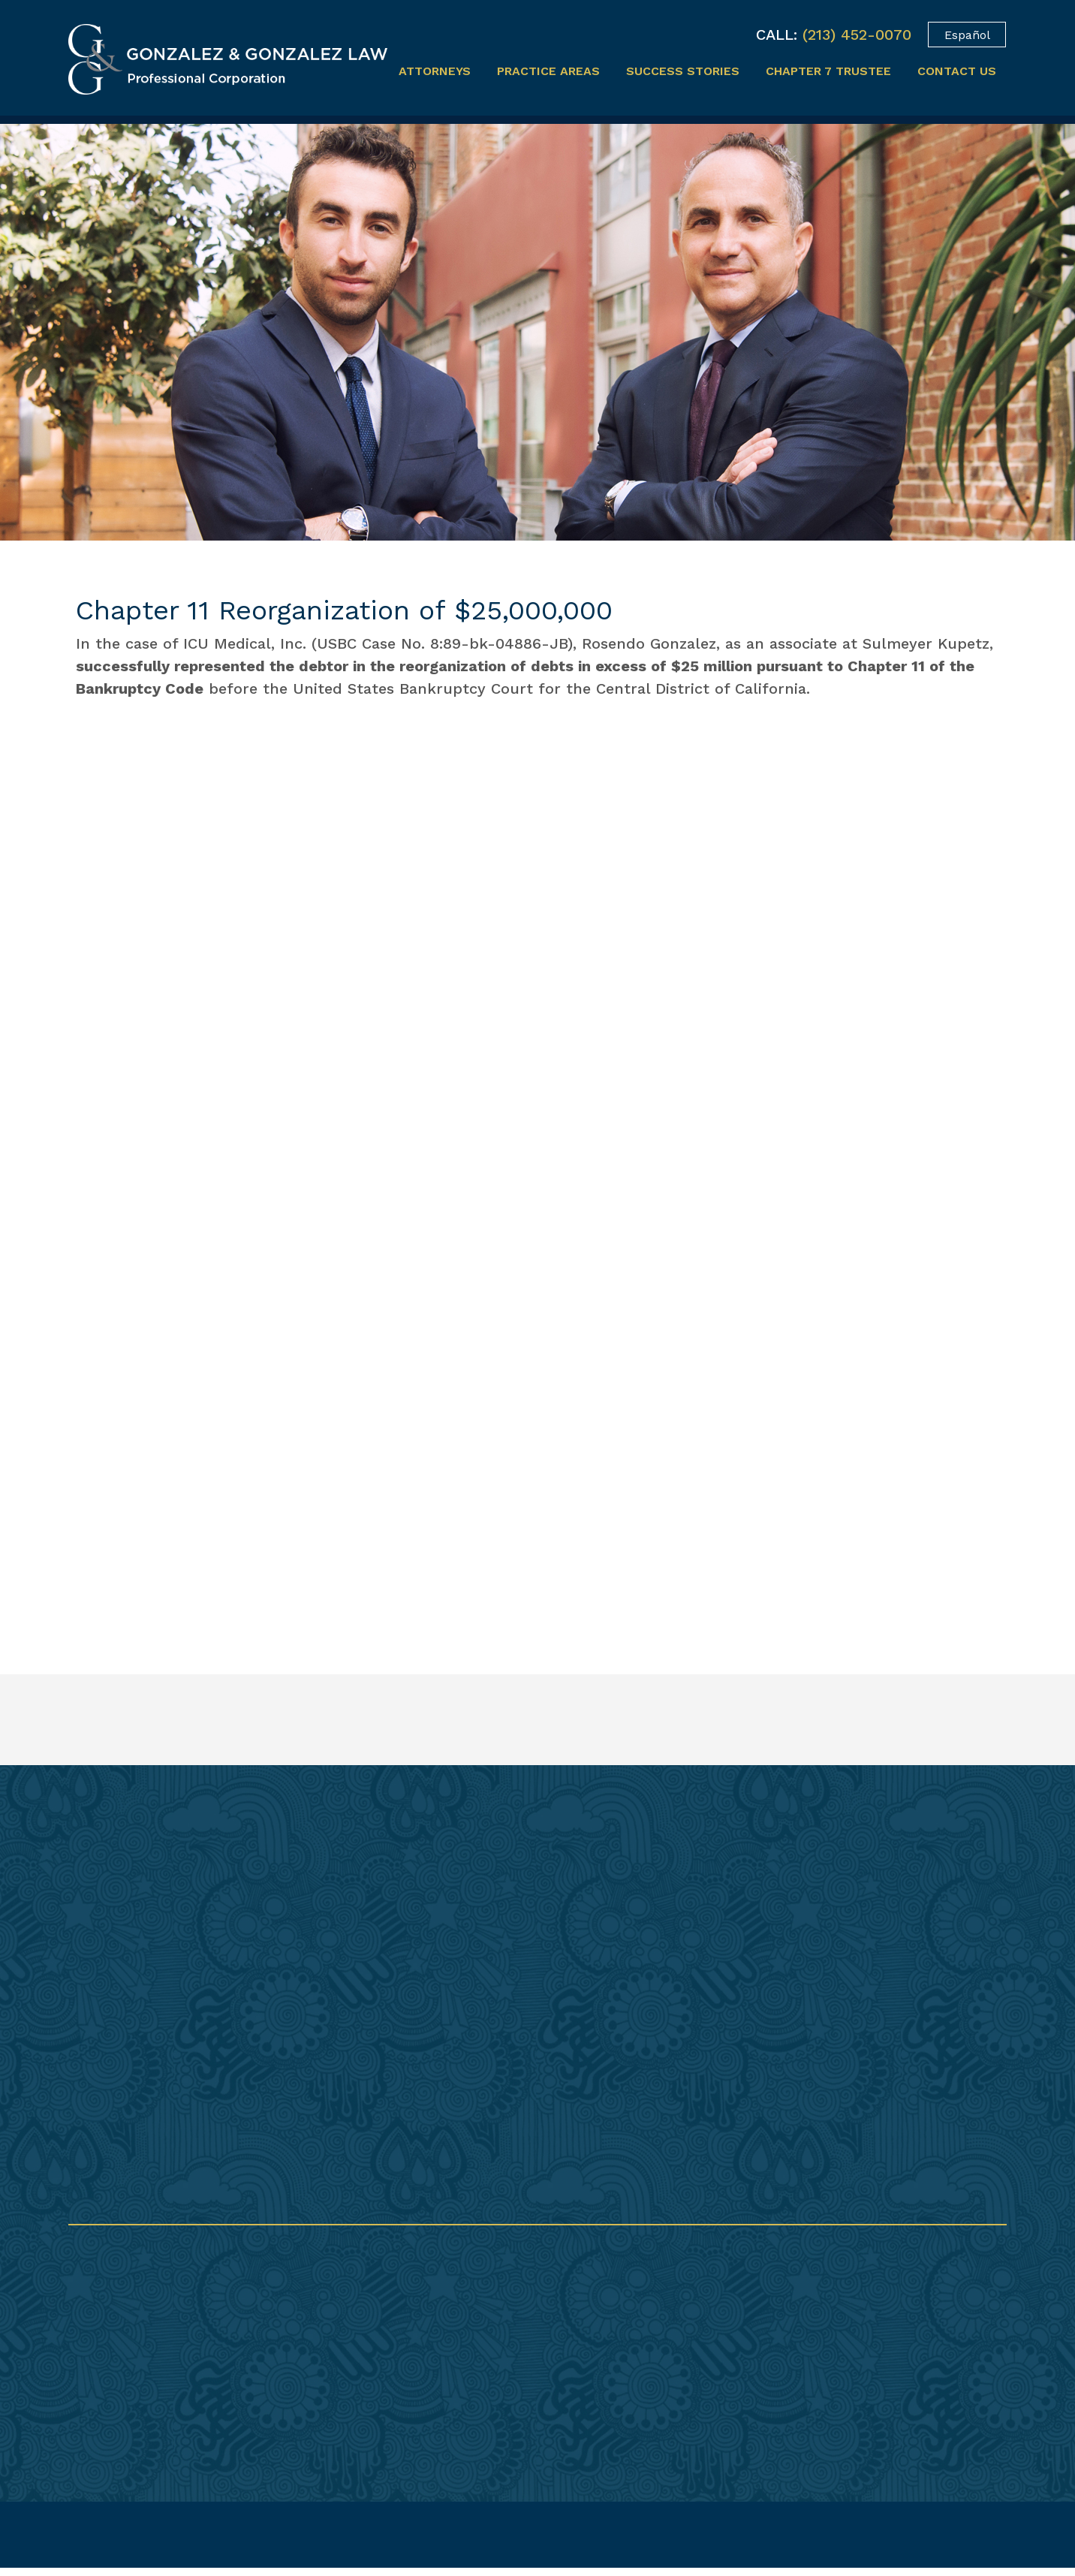 The height and width of the screenshot is (2576, 1075). What do you see at coordinates (859, 1438) in the screenshot?
I see `Previous [button]` at bounding box center [859, 1438].